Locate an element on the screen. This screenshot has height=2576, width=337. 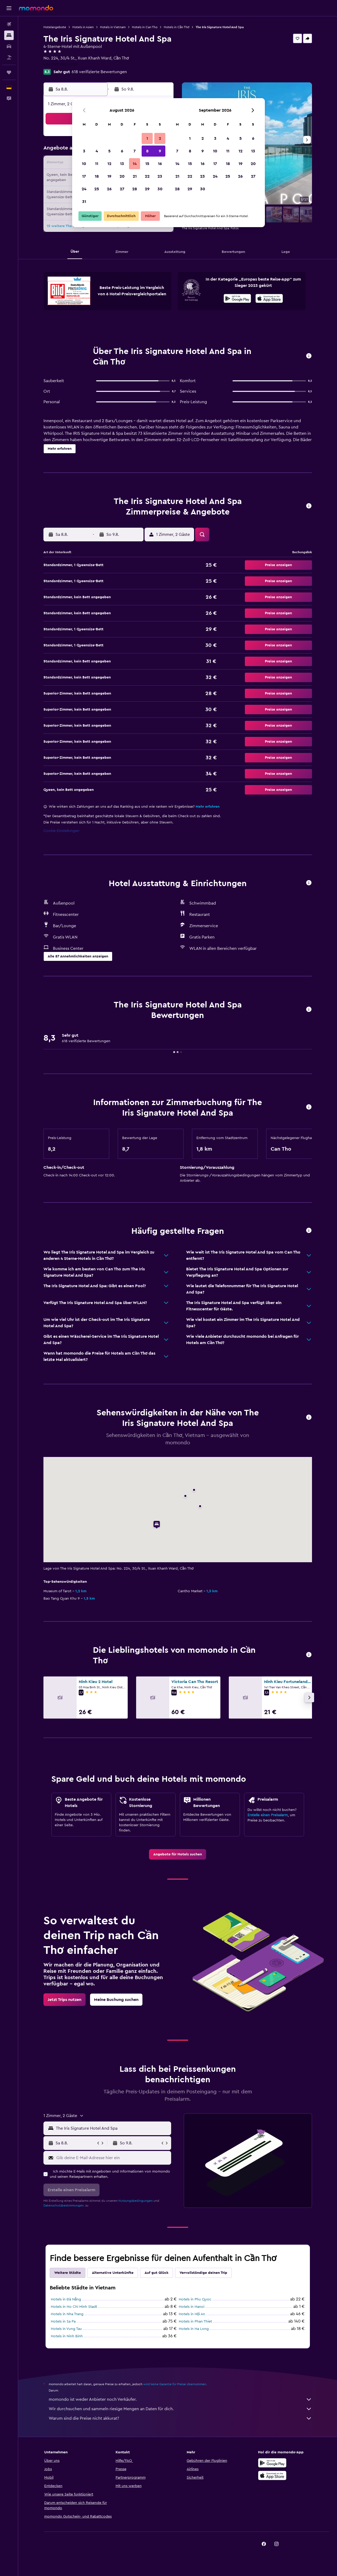
[Trips] is located at coordinates (9, 72).